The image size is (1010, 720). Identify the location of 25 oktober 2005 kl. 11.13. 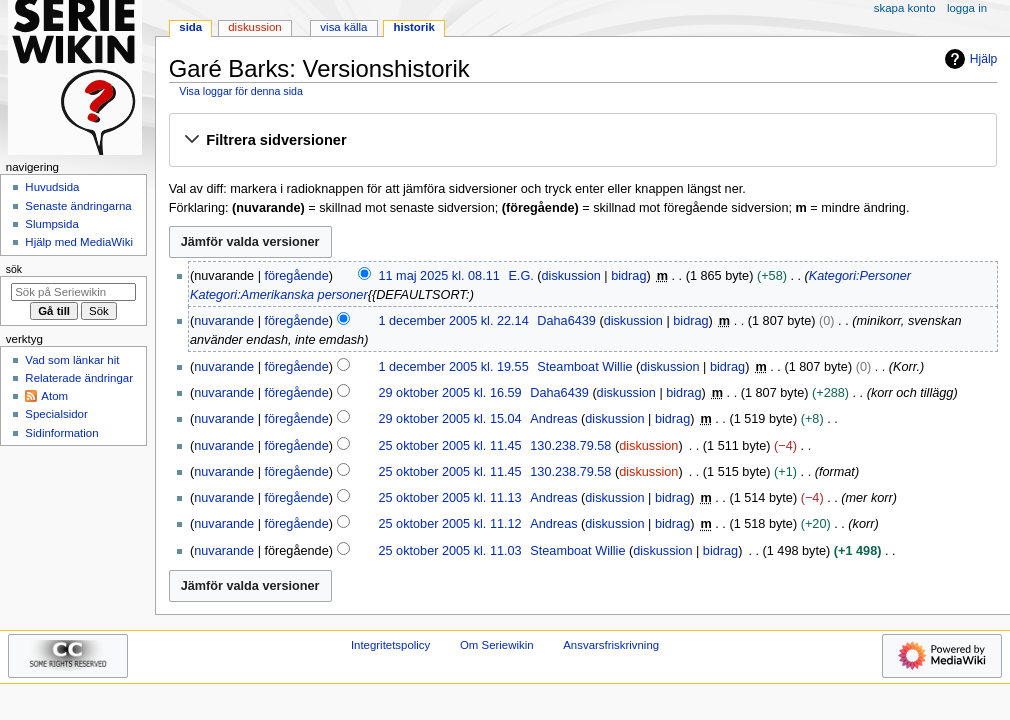
(449, 498).